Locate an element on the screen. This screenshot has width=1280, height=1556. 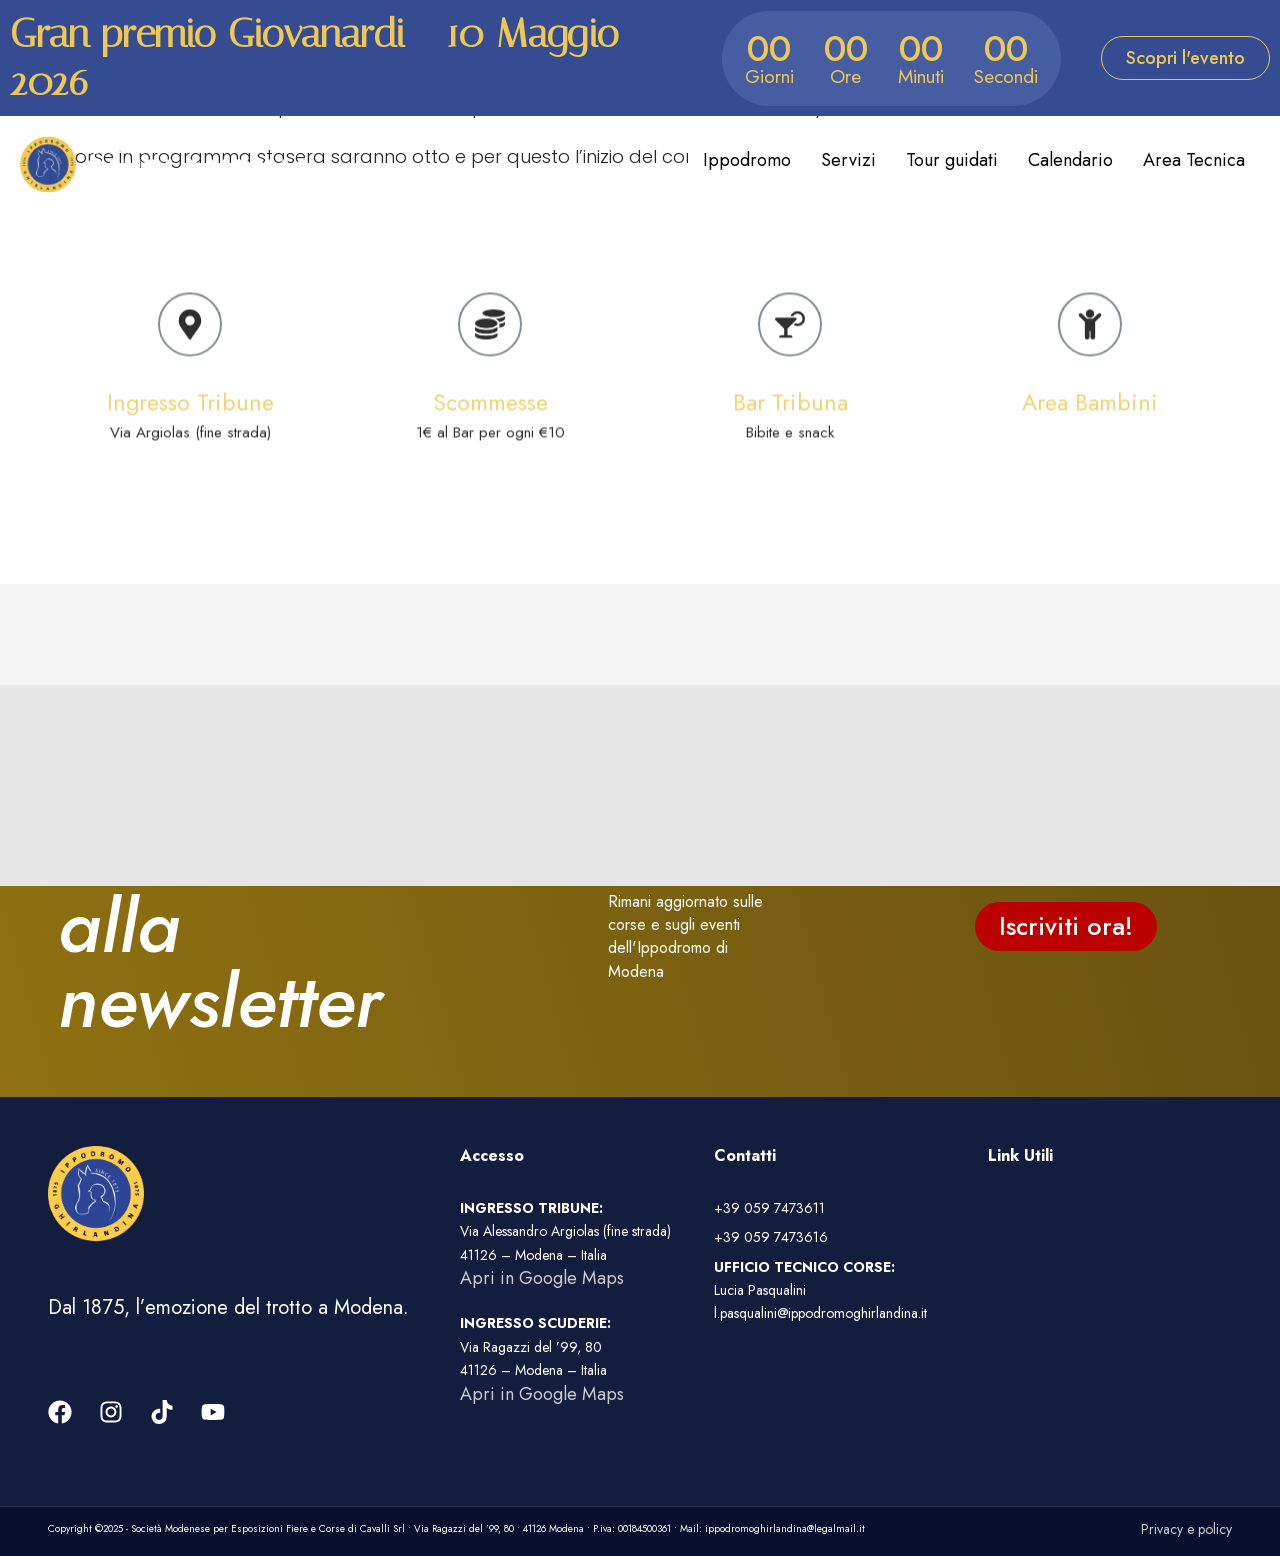
Calendario is located at coordinates (1070, 160).